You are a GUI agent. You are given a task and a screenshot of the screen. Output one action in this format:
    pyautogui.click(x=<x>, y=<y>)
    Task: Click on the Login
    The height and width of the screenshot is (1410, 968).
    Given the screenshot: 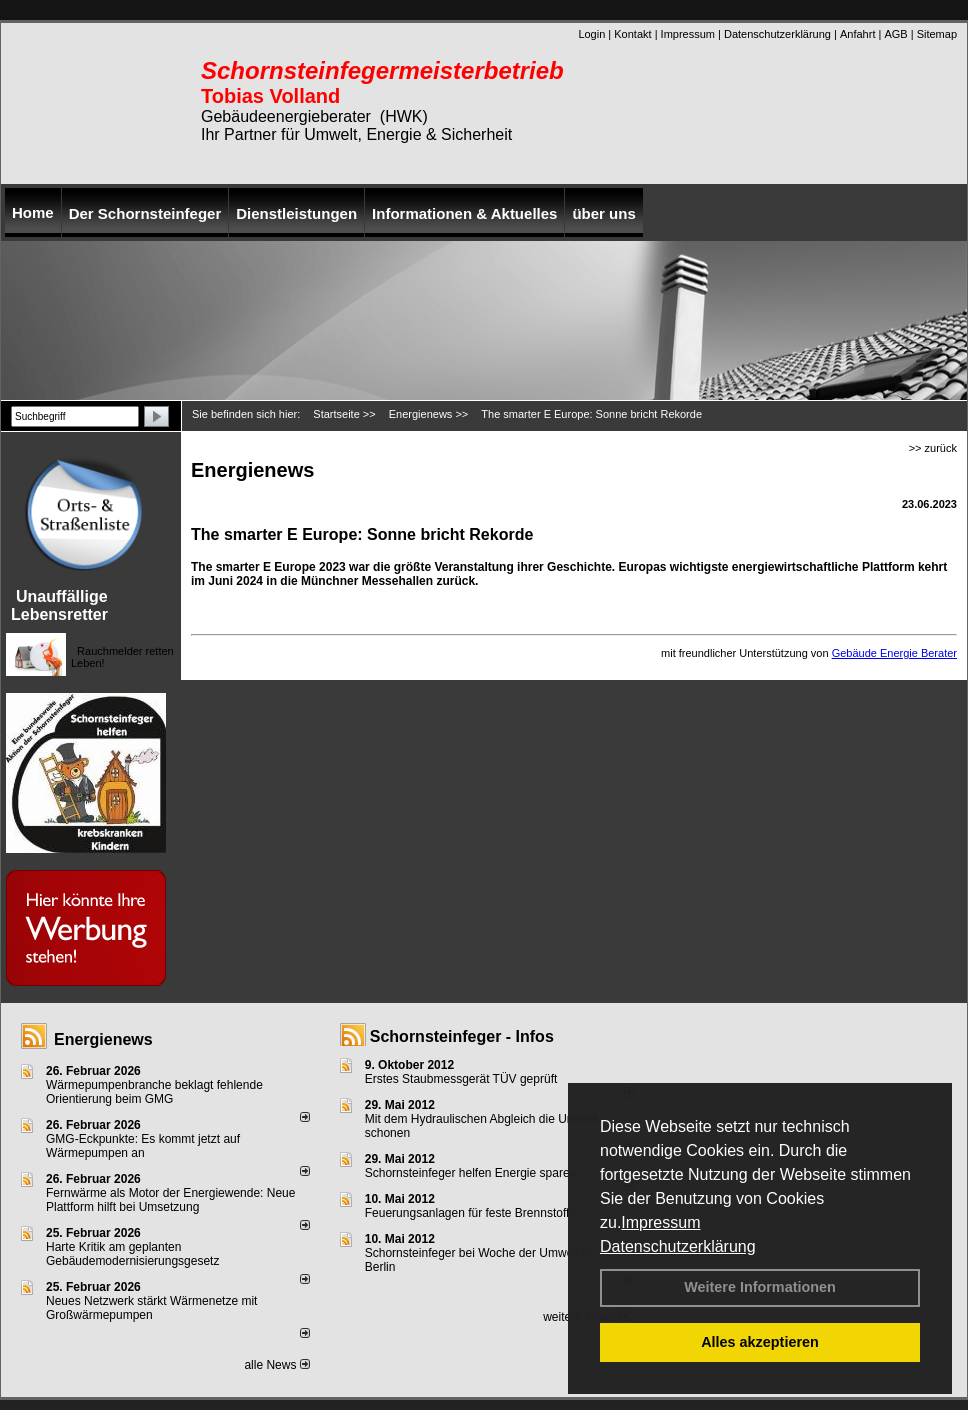 What is the action you would take?
    pyautogui.click(x=591, y=34)
    